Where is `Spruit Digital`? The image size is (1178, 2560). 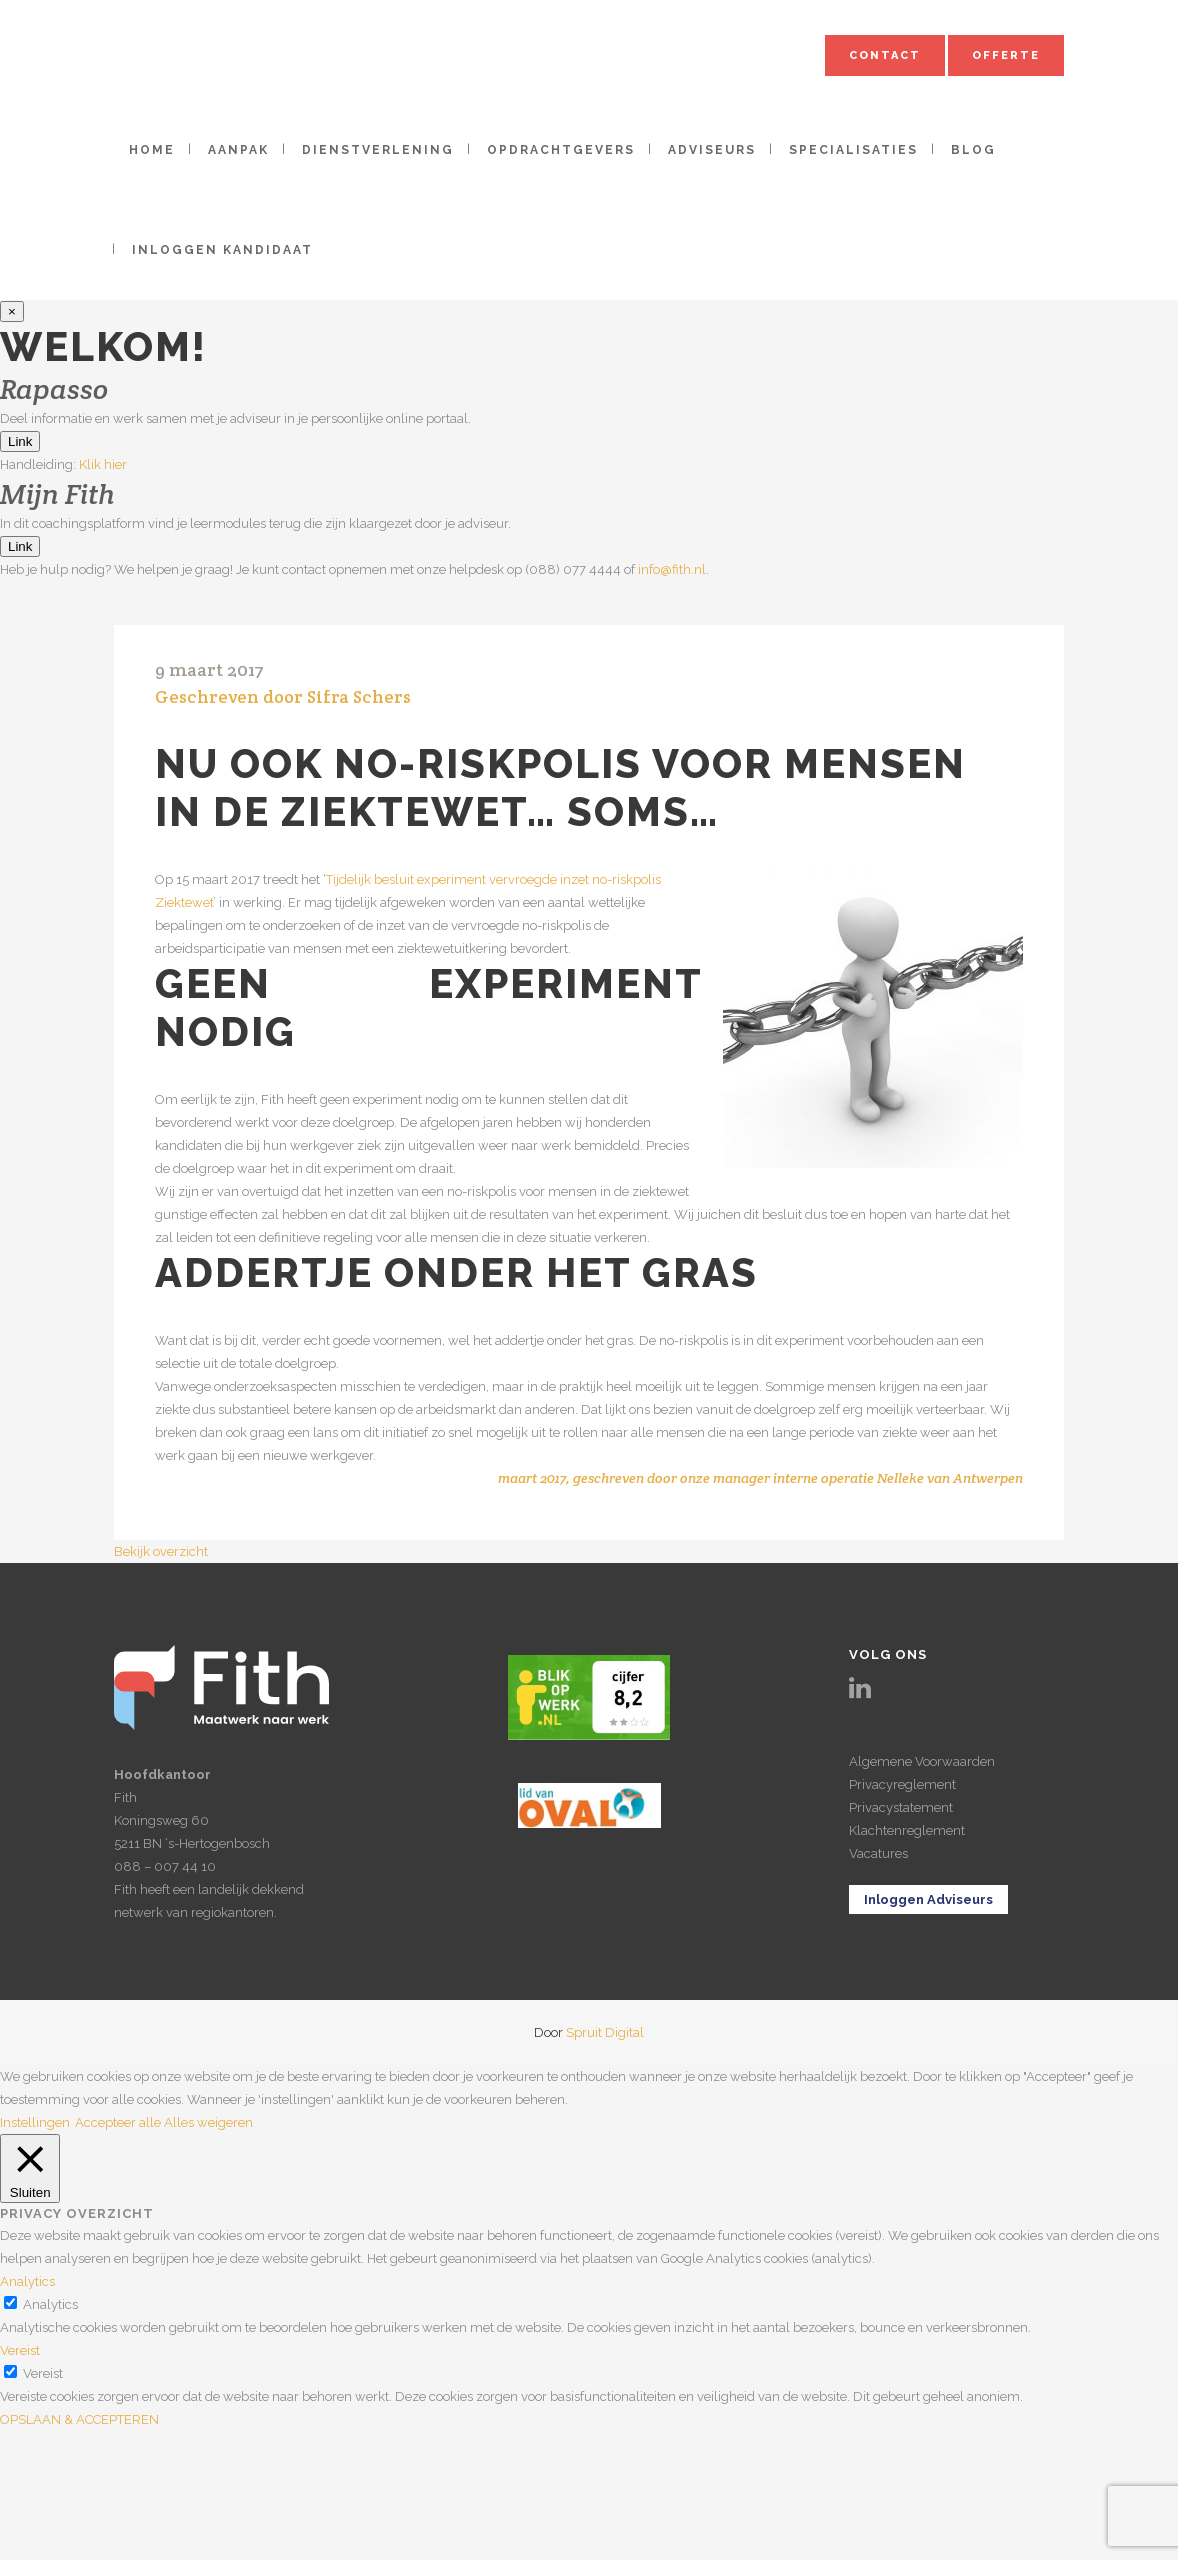
Spruit Digital is located at coordinates (605, 2032).